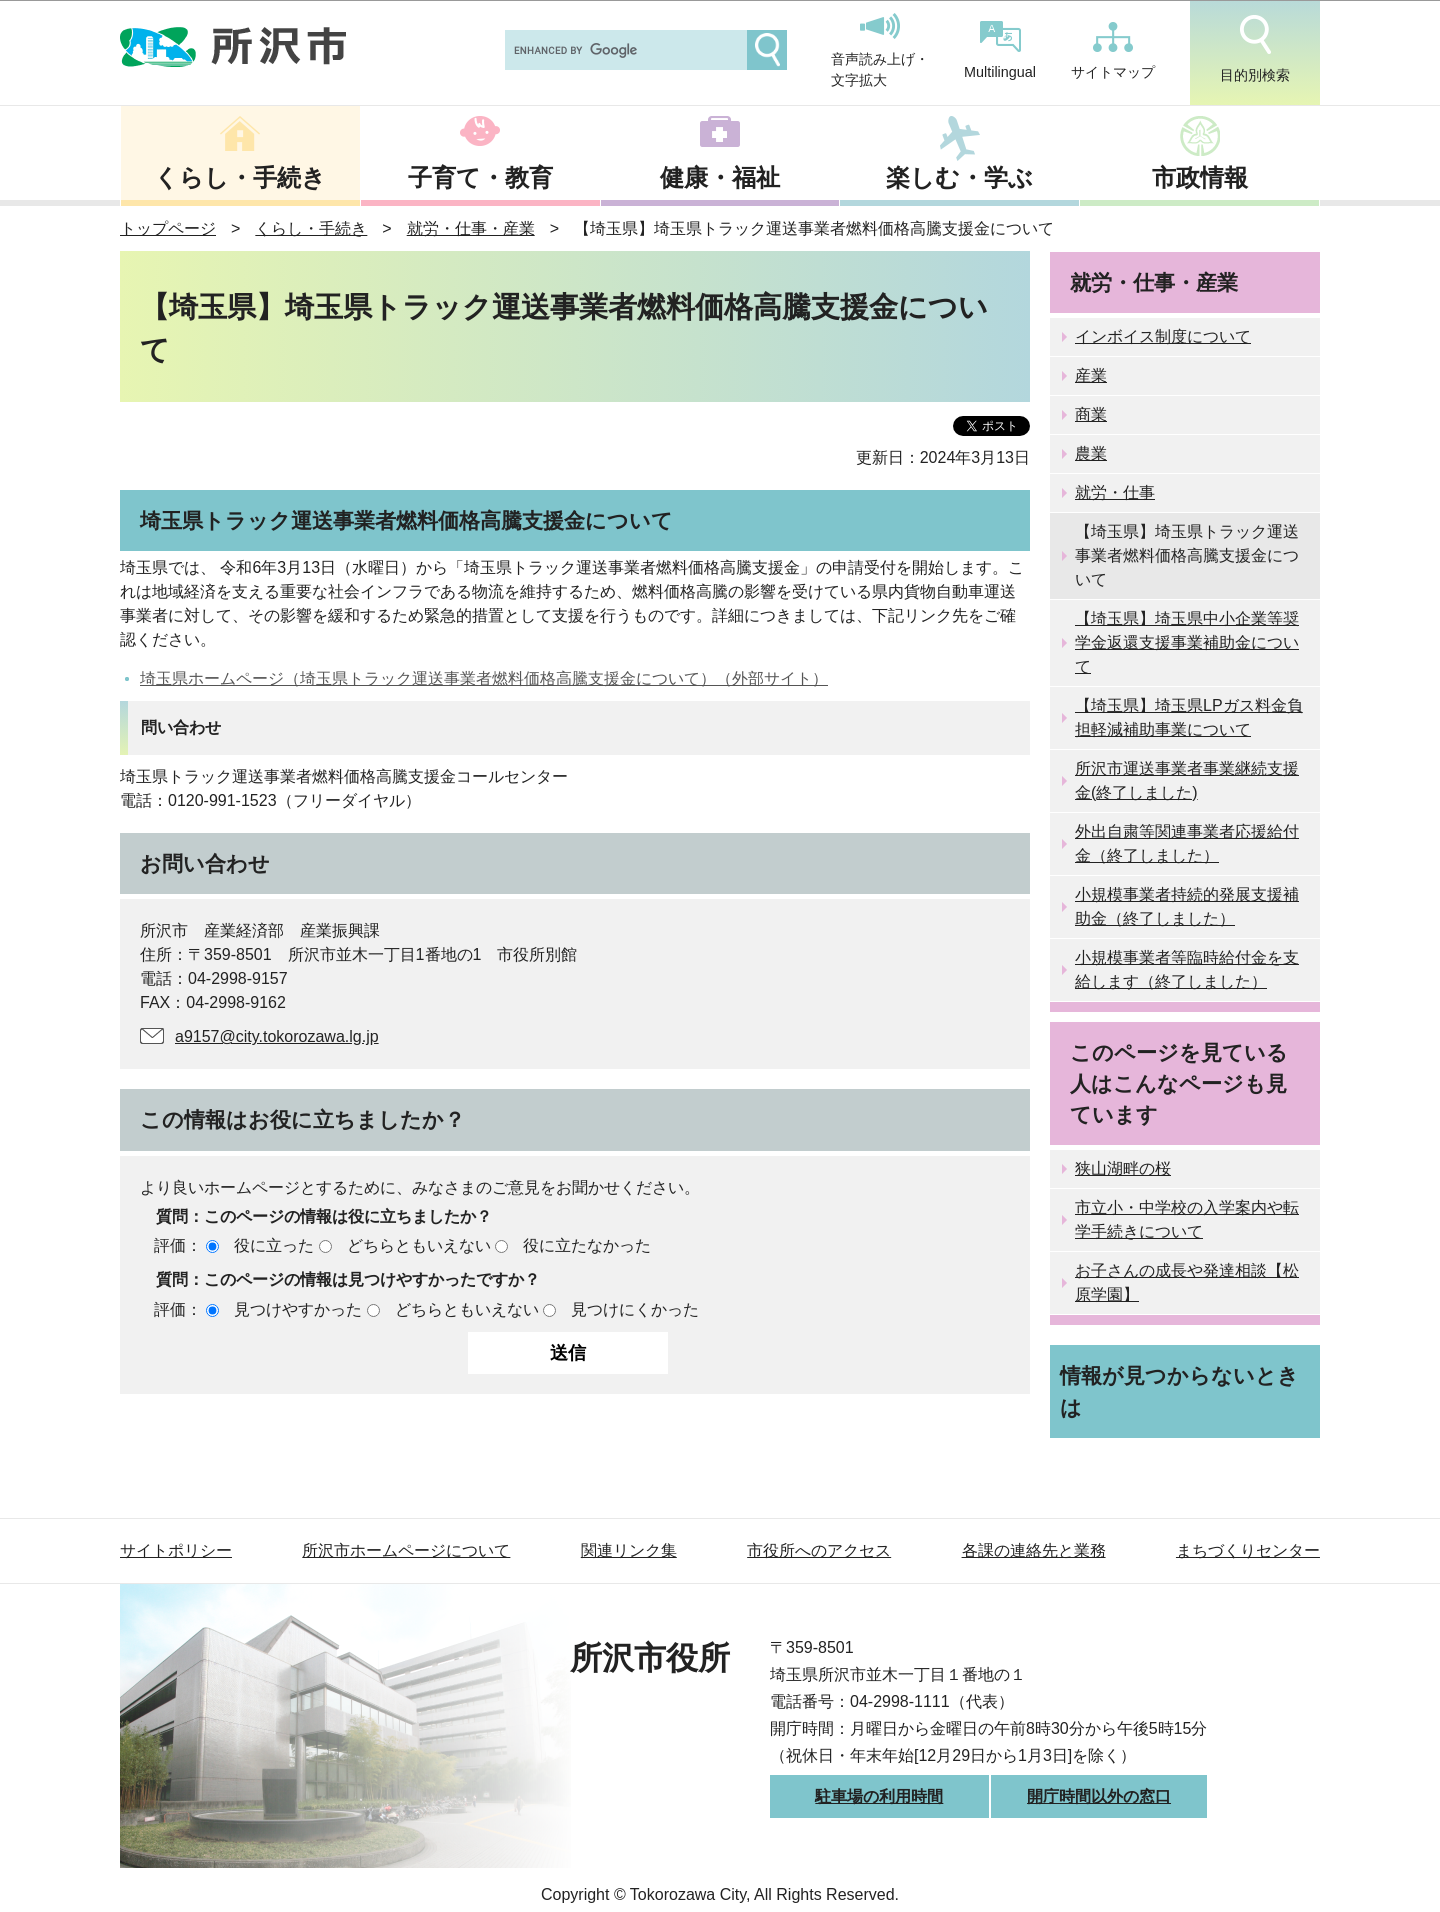 Image resolution: width=1440 pixels, height=1912 pixels. What do you see at coordinates (1091, 453) in the screenshot?
I see `農業` at bounding box center [1091, 453].